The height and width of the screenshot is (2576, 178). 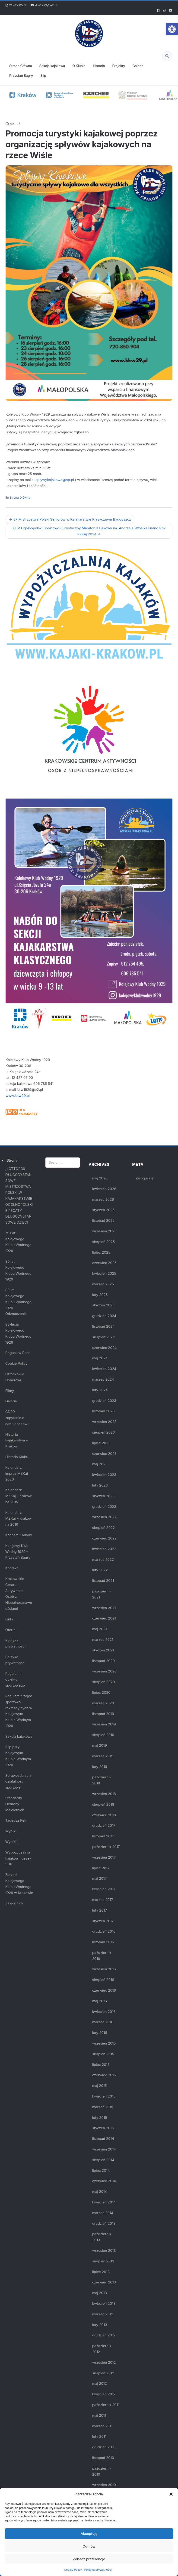 I want to click on Slip, so click(x=43, y=75).